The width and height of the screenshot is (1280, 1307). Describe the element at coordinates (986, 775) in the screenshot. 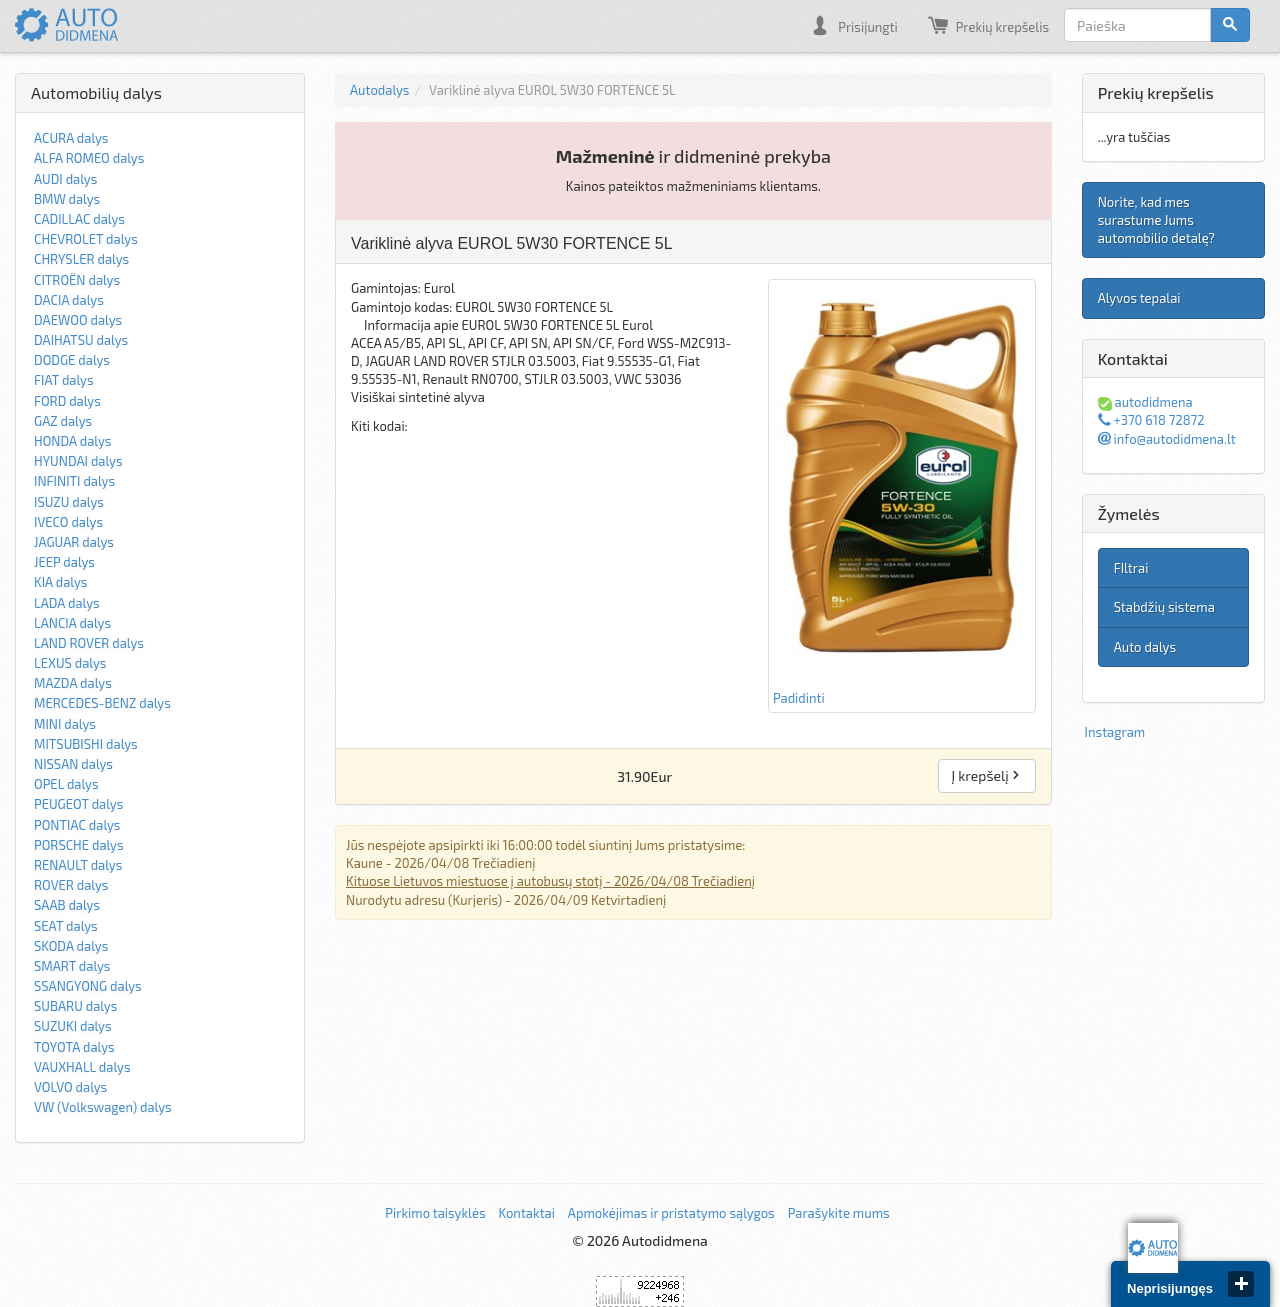

I see `Į krepšelį` at that location.